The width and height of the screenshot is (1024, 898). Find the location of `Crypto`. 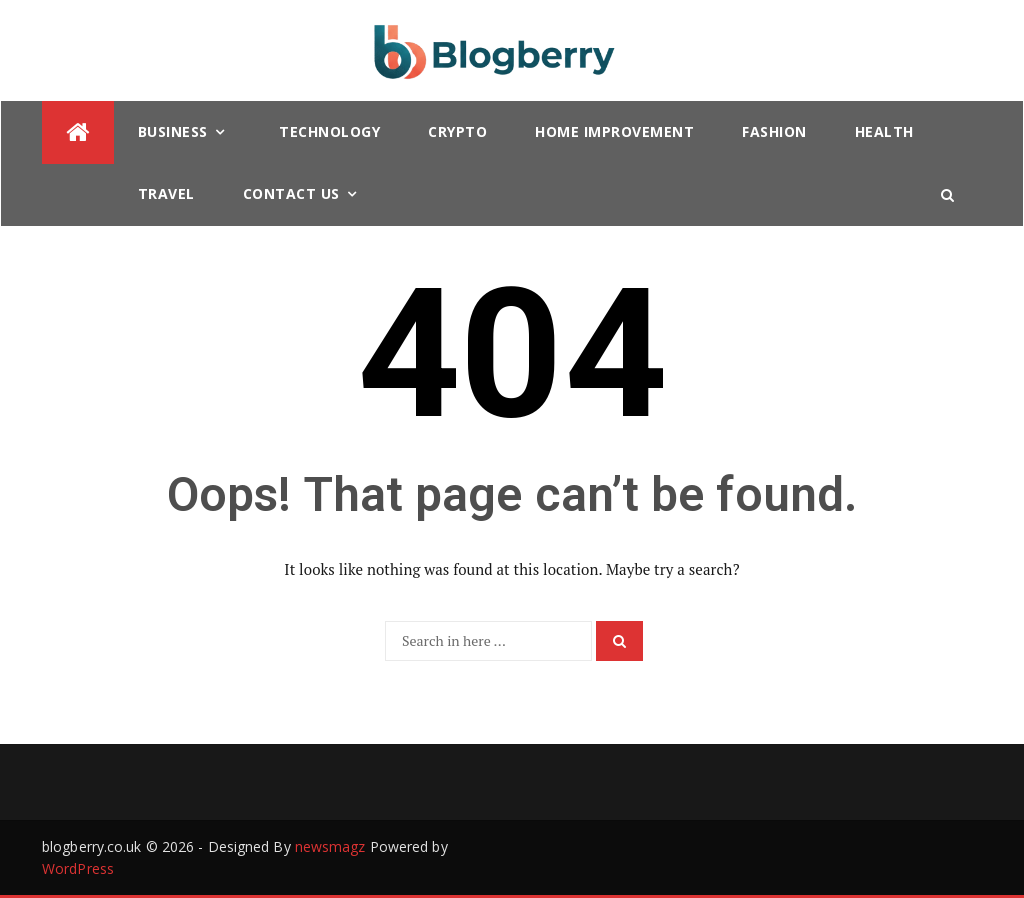

Crypto is located at coordinates (457, 131).